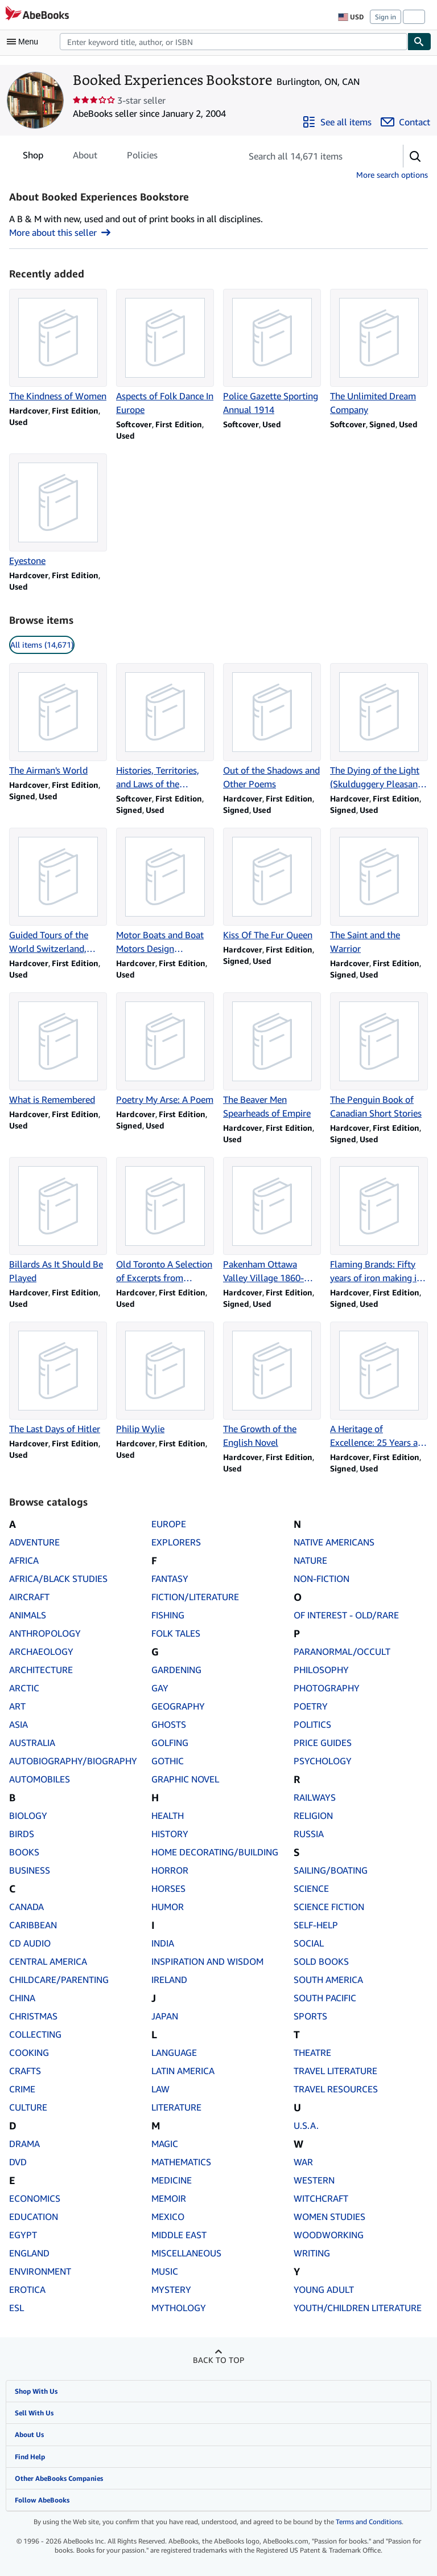 This screenshot has width=437, height=2576. I want to click on EROTICA, so click(27, 2289).